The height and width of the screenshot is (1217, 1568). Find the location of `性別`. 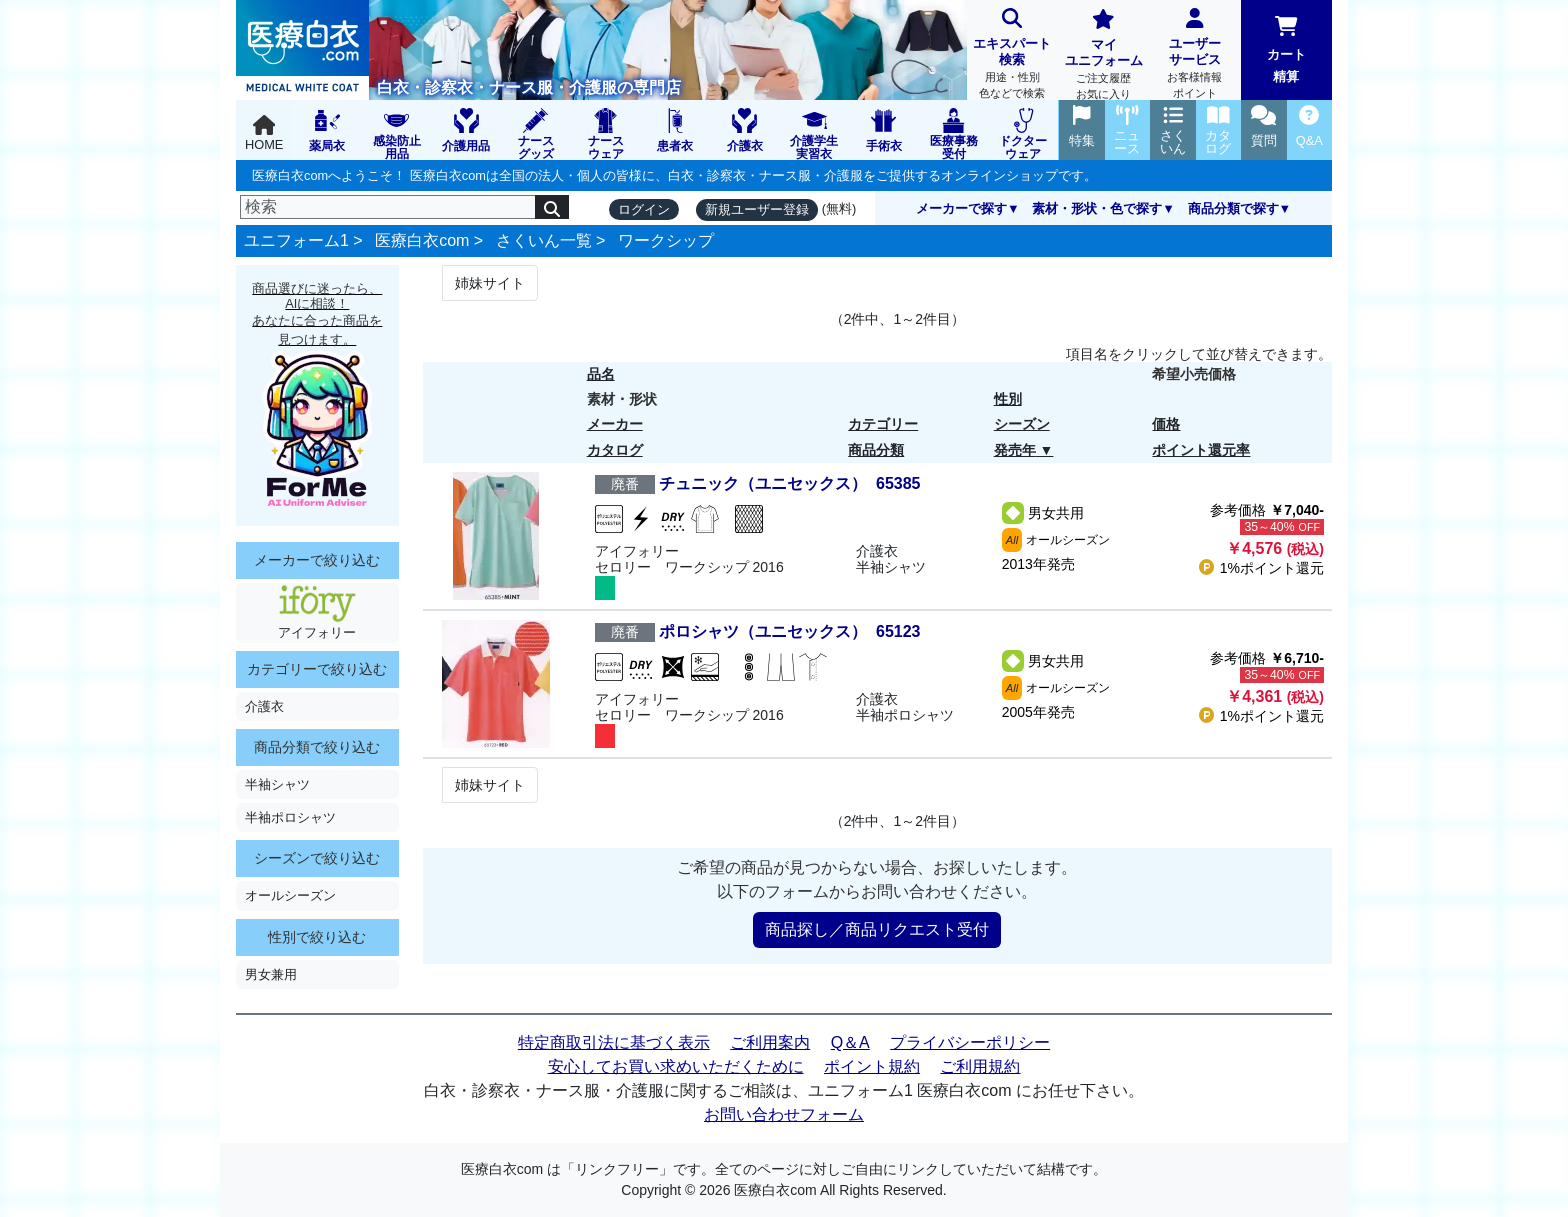

性別 is located at coordinates (1008, 399).